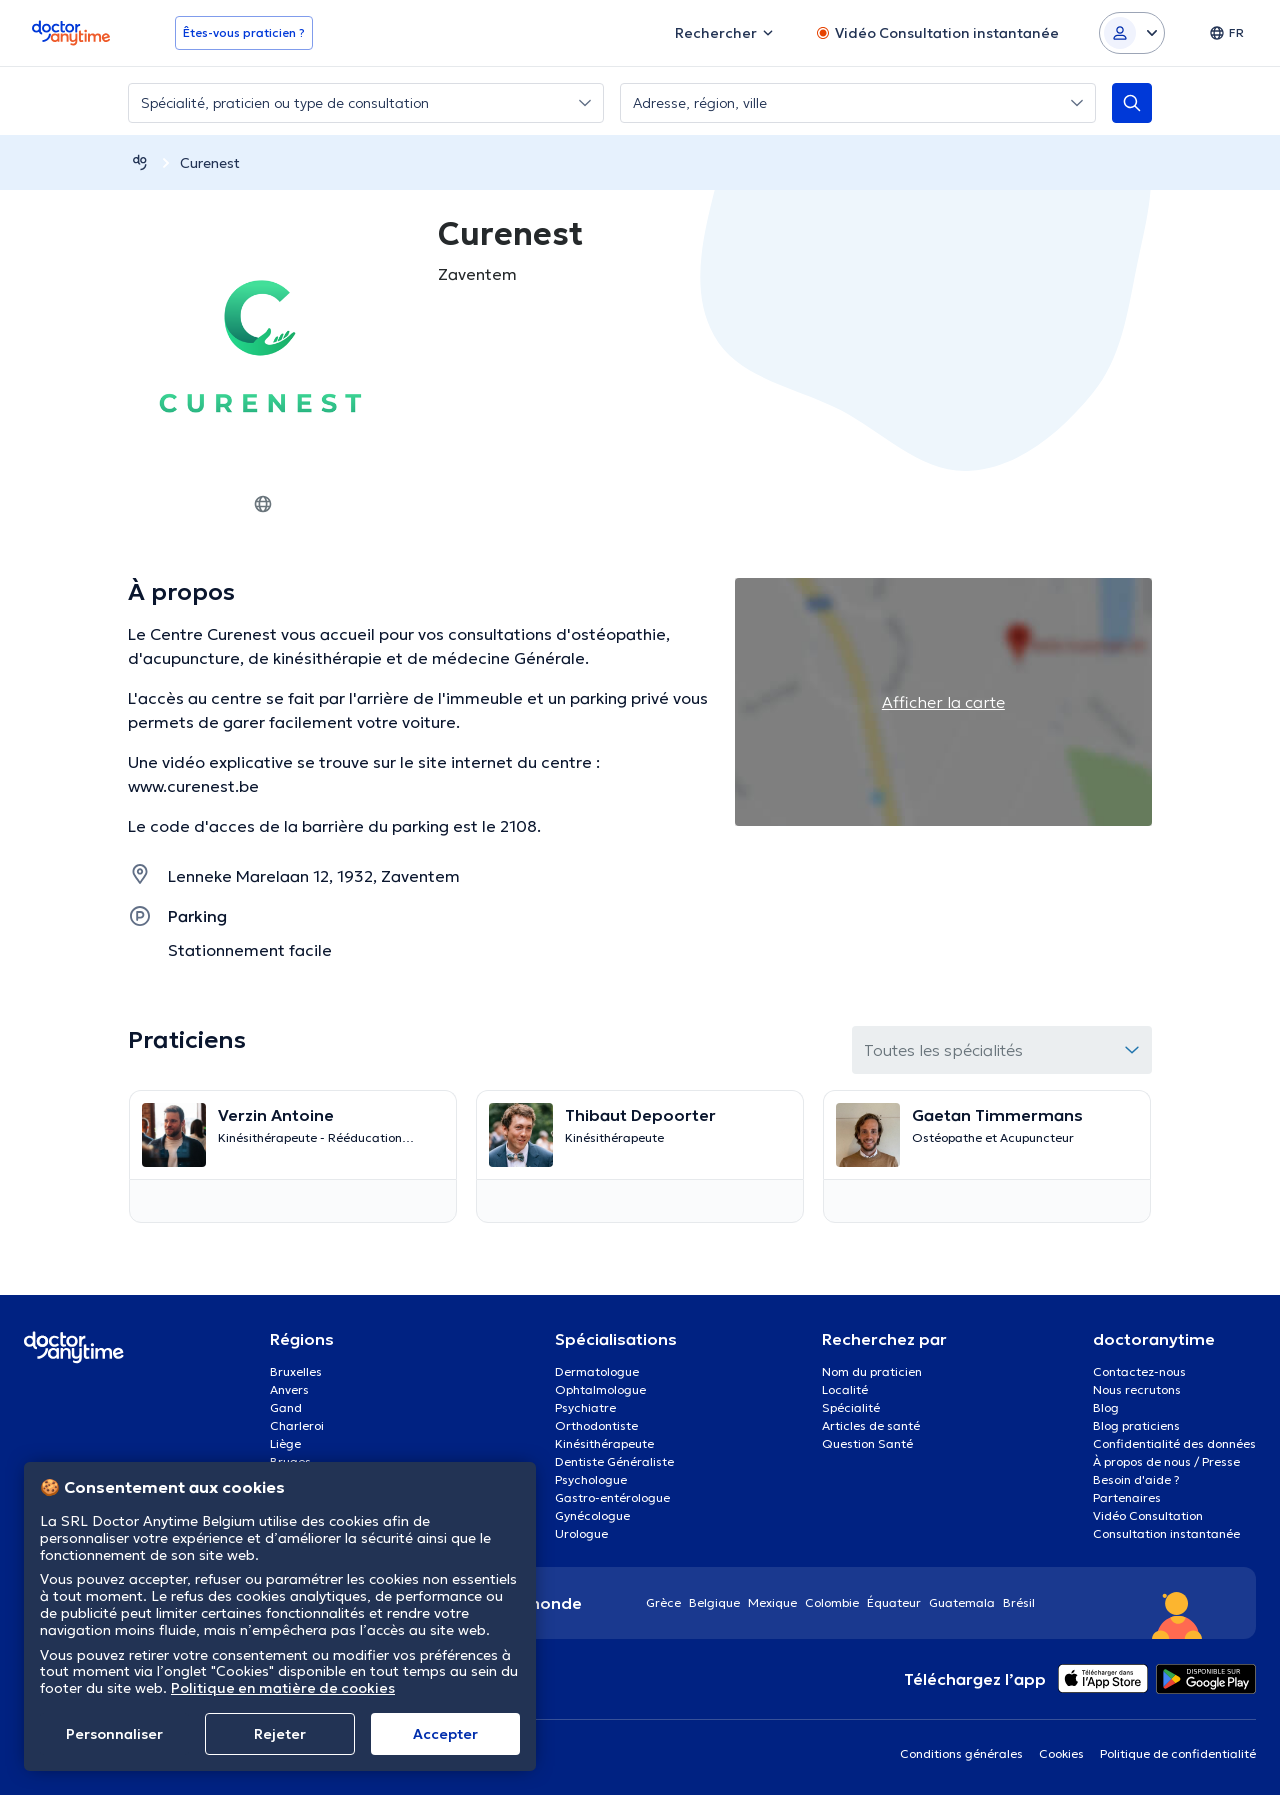  Describe the element at coordinates (845, 1389) in the screenshot. I see `Localité` at that location.